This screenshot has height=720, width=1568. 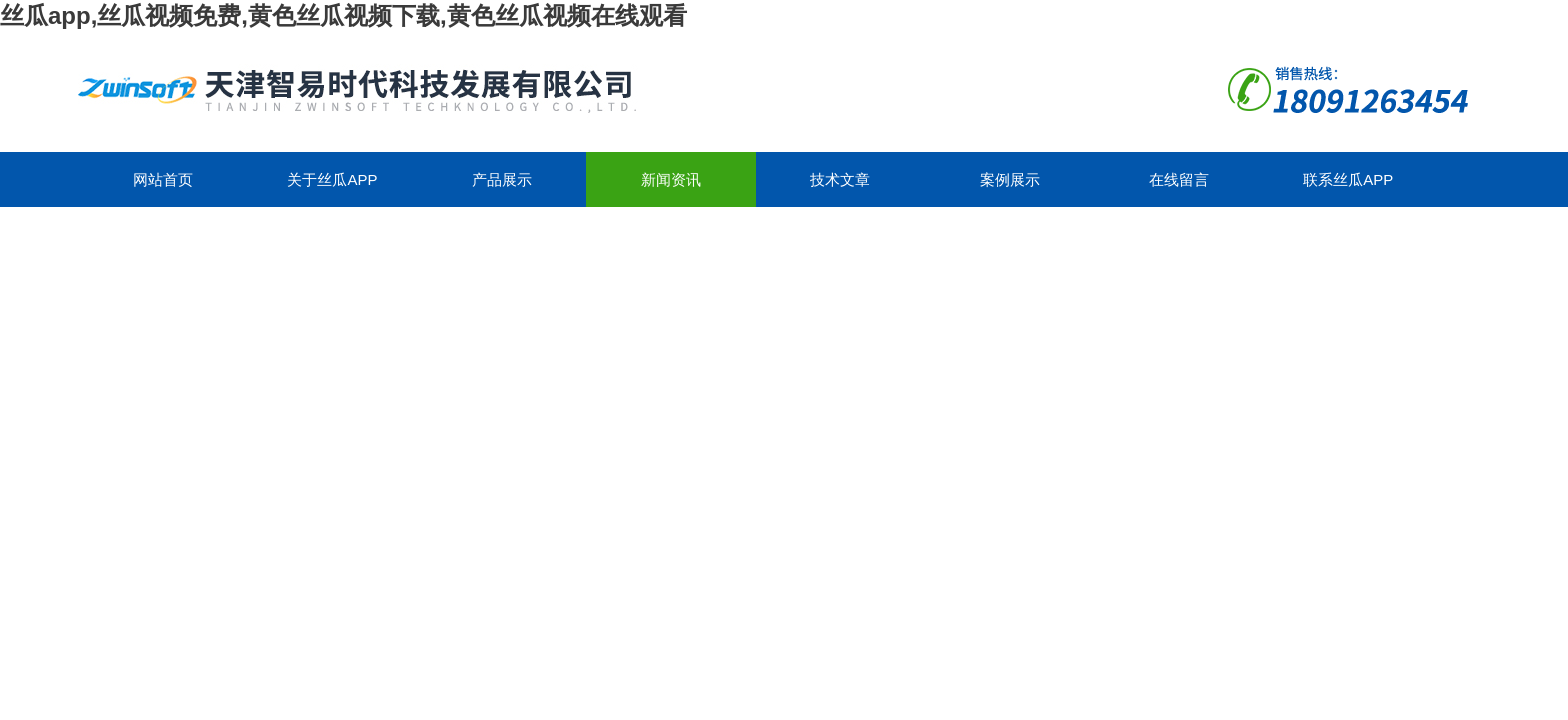 I want to click on 网站首页, so click(x=163, y=179).